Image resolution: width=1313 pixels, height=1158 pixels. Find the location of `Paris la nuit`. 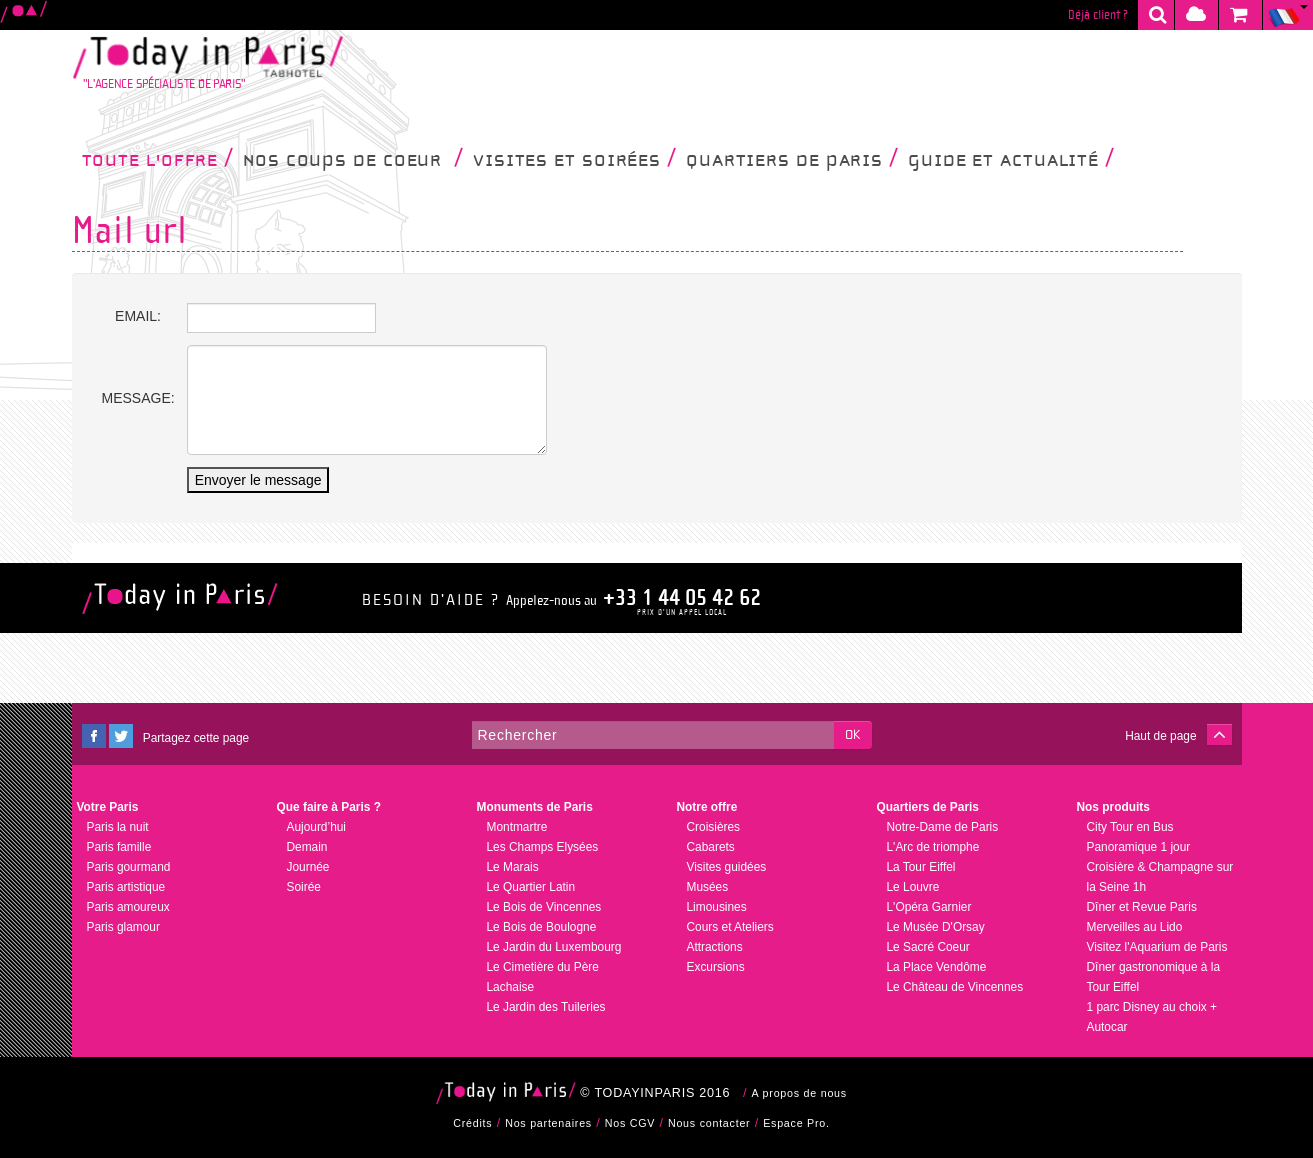

Paris la nuit is located at coordinates (118, 827).